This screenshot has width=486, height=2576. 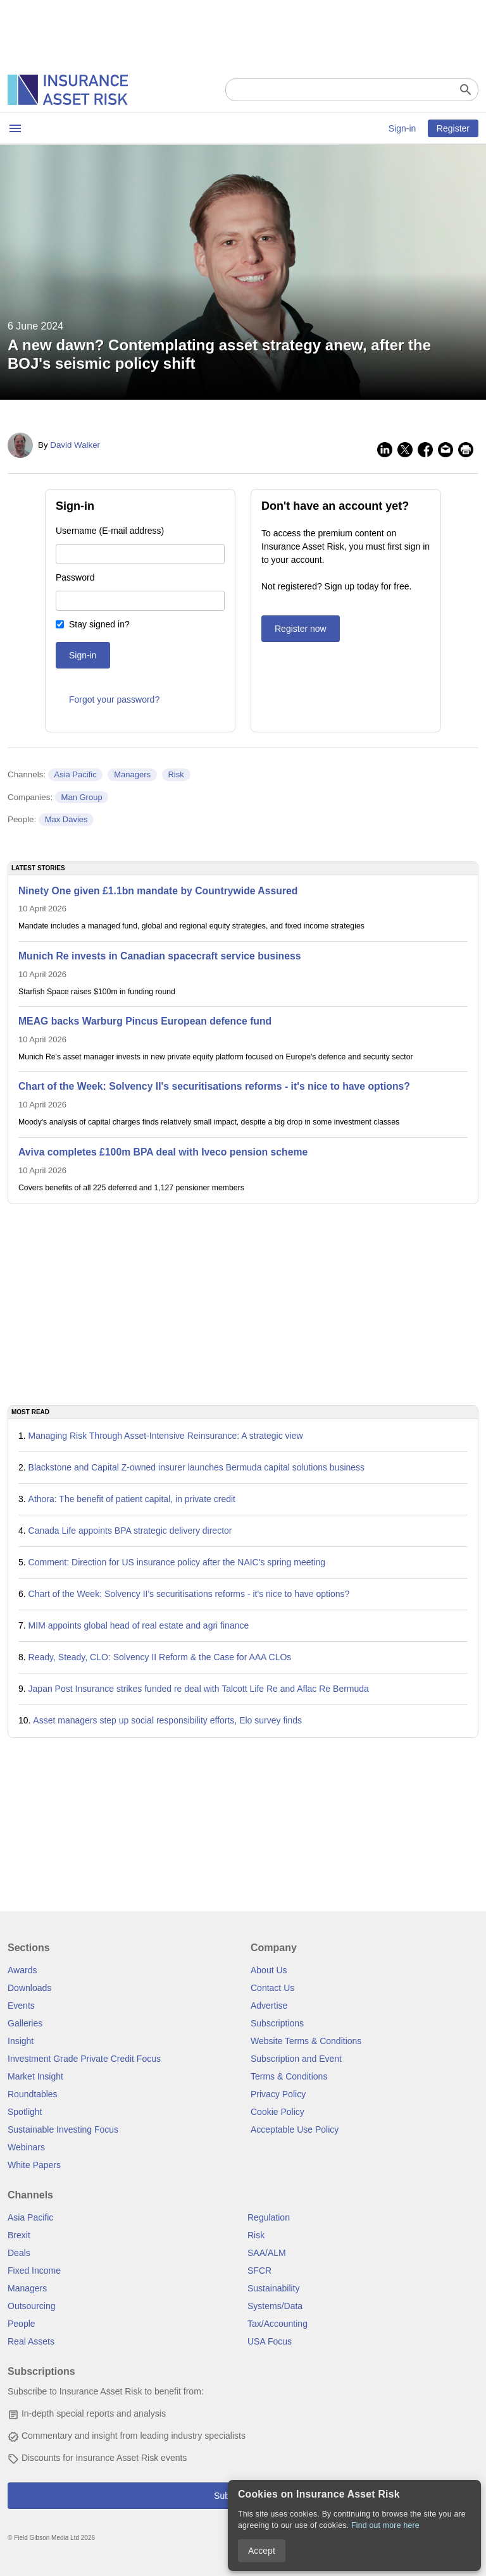 What do you see at coordinates (22, 1970) in the screenshot?
I see `Awards` at bounding box center [22, 1970].